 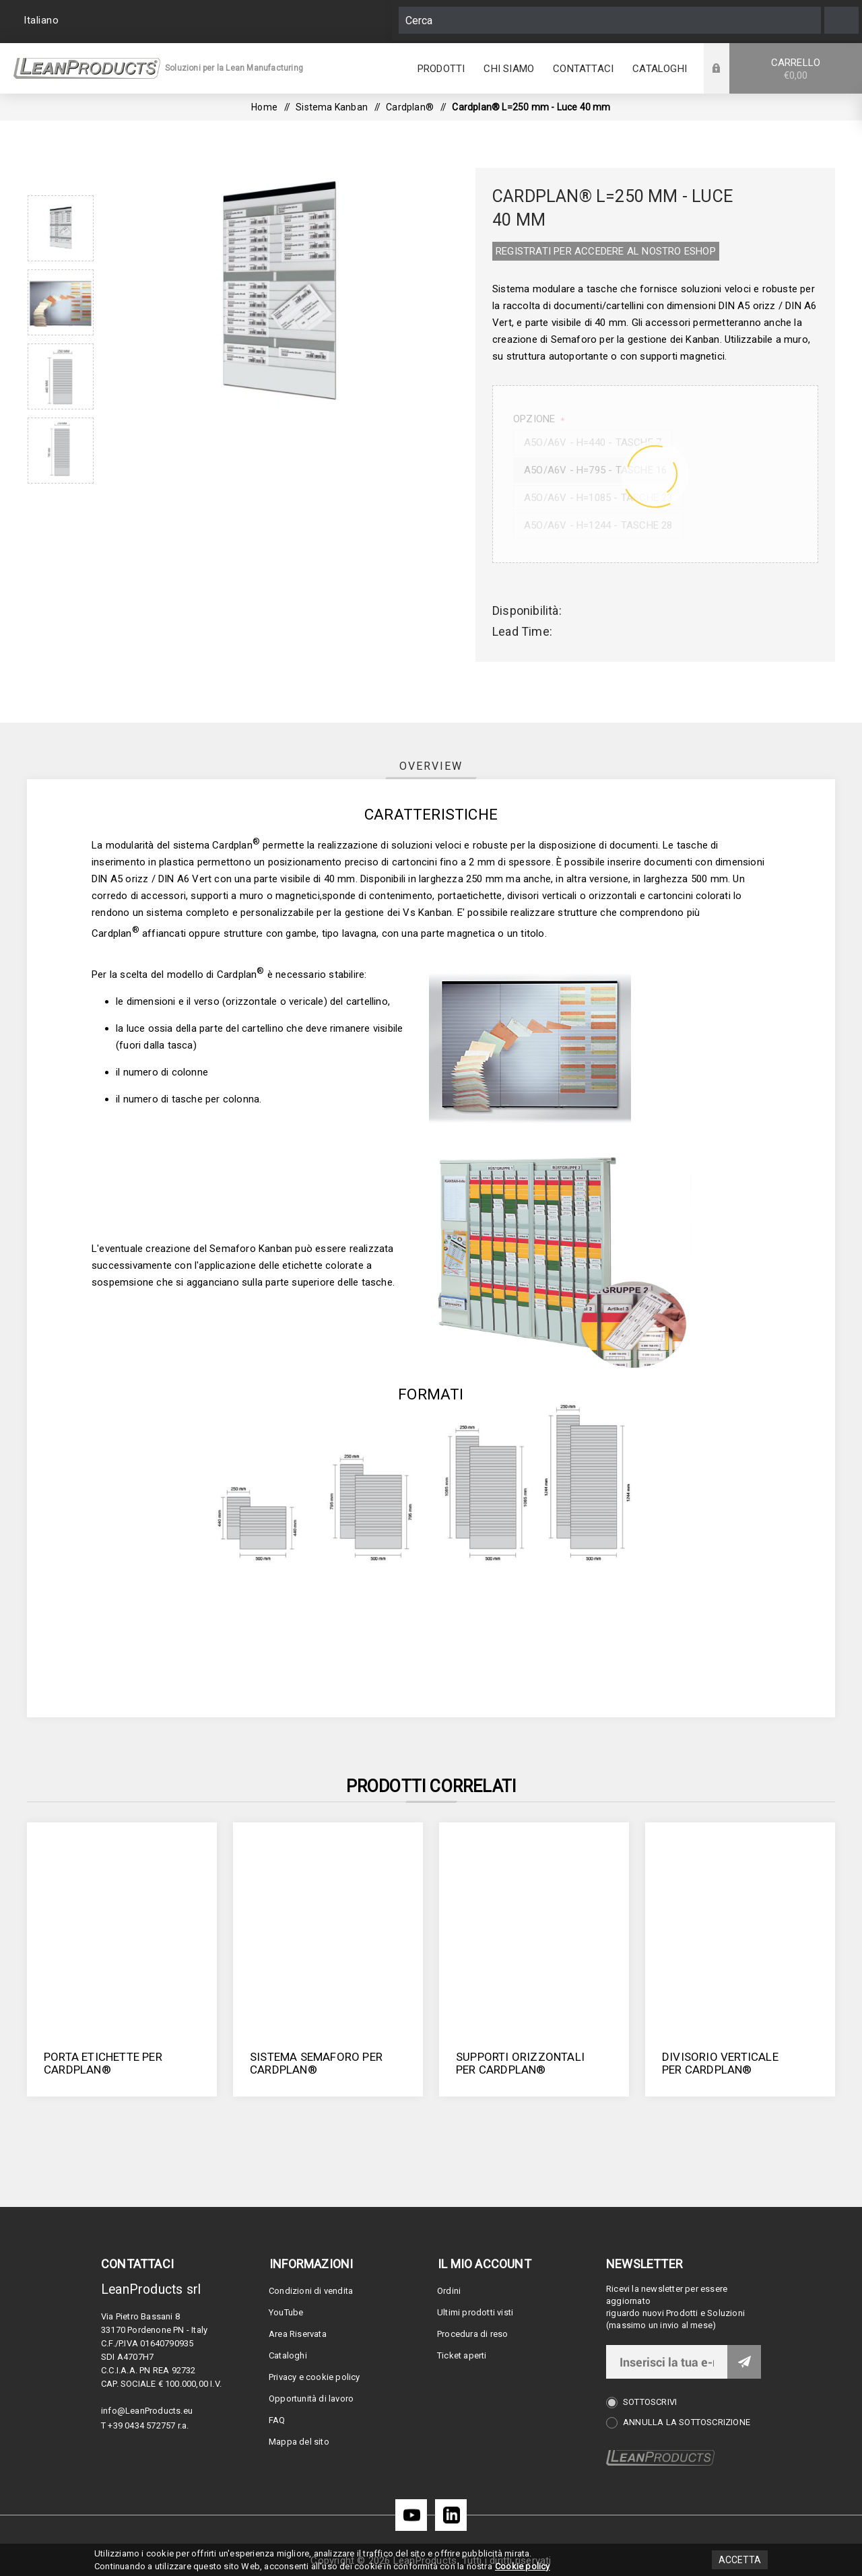 What do you see at coordinates (288, 2355) in the screenshot?
I see `Cataloghi` at bounding box center [288, 2355].